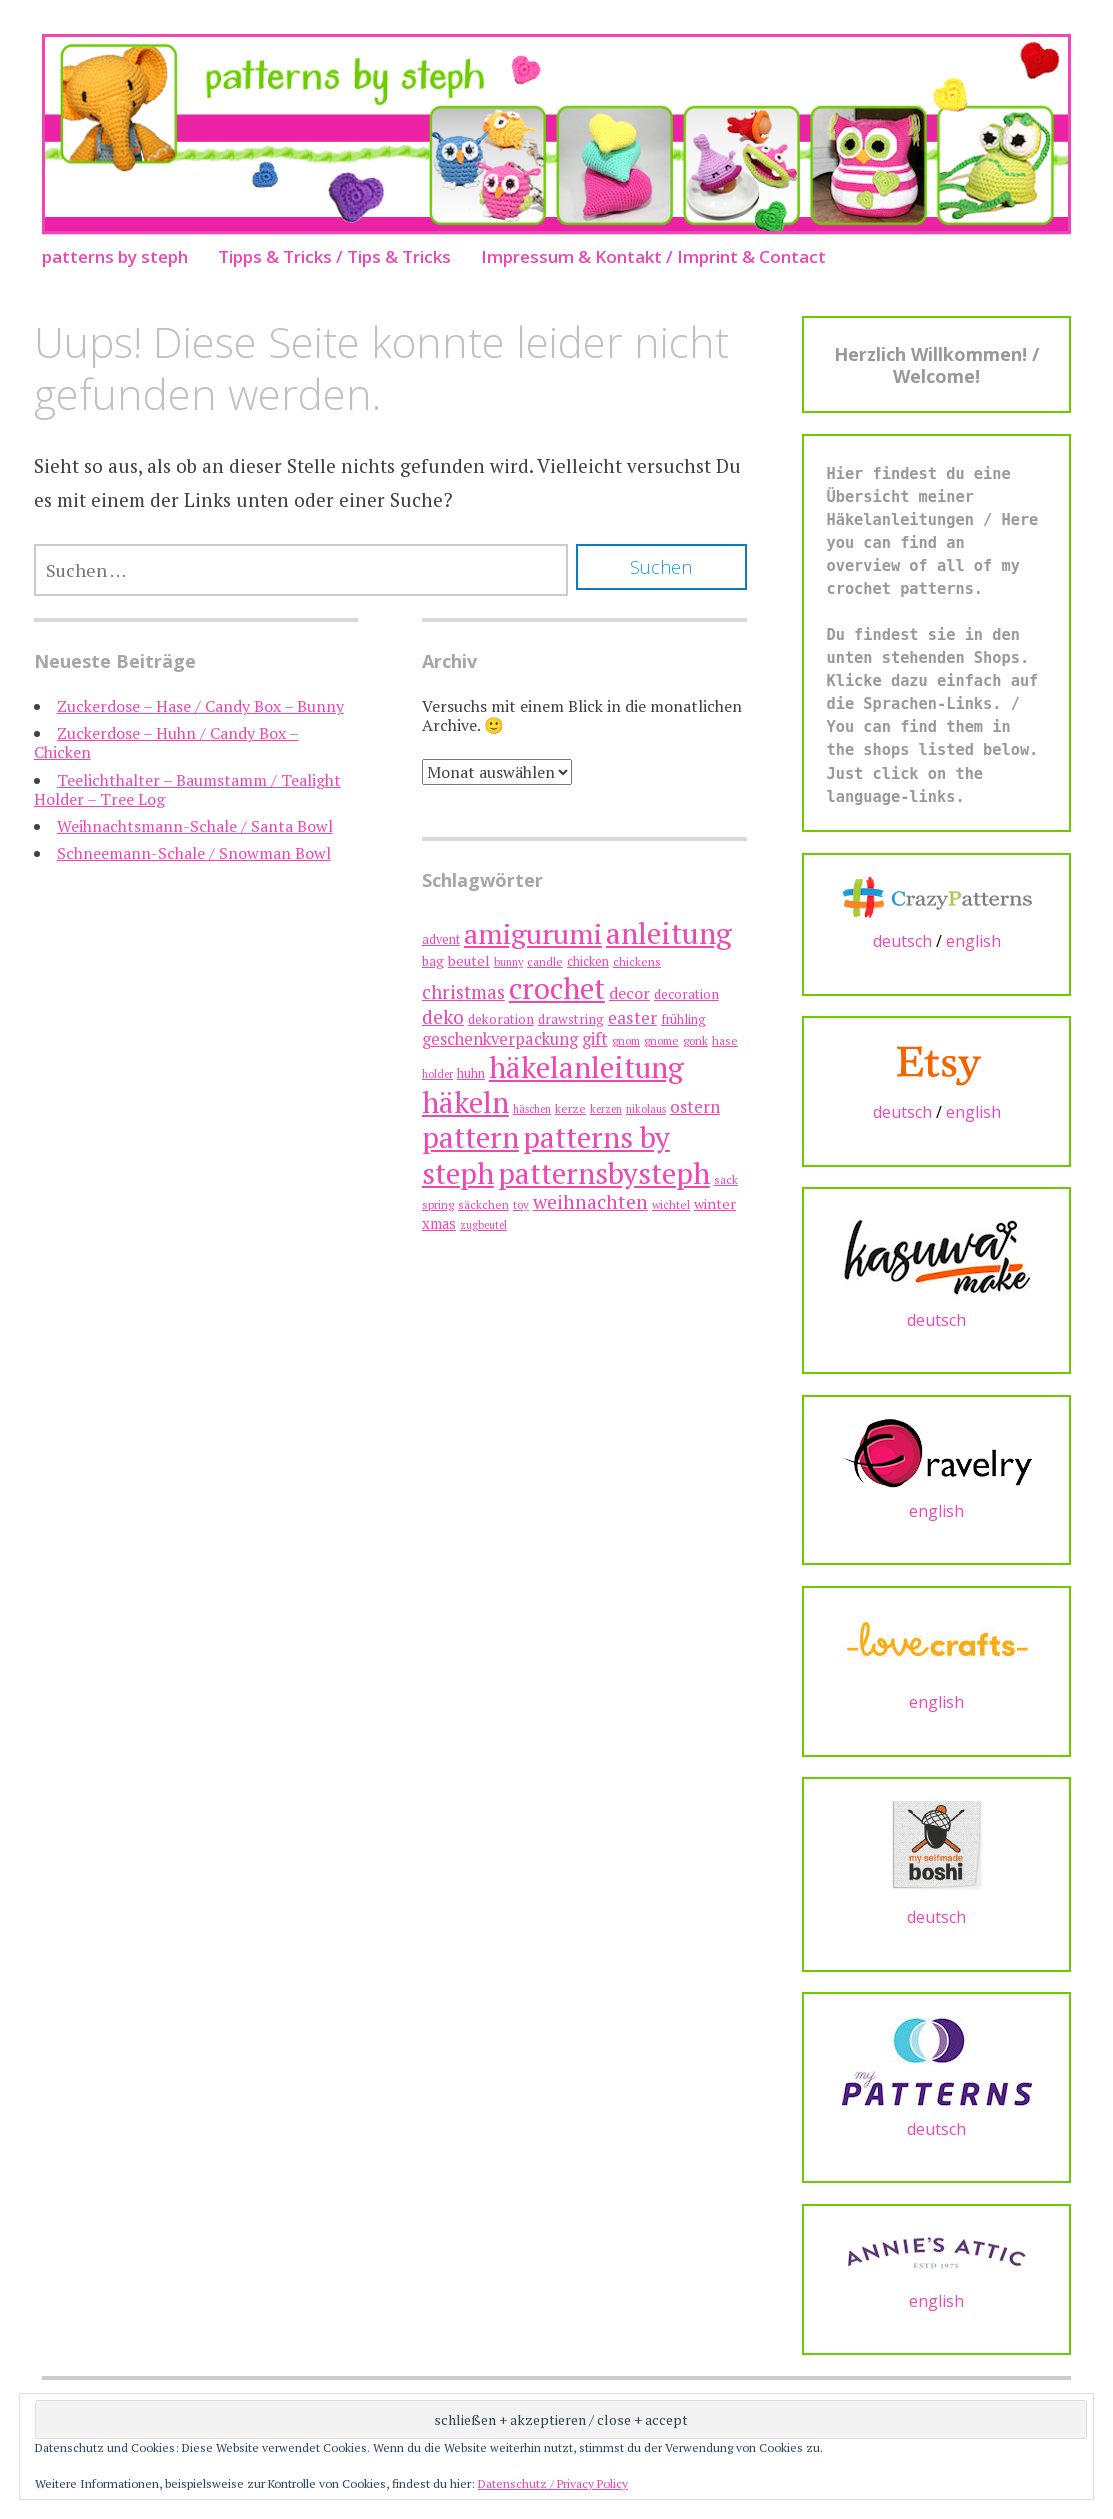 The height and width of the screenshot is (2519, 1113). What do you see at coordinates (195, 826) in the screenshot?
I see `Weihnachtsmann-Schale / Santa Bowl` at bounding box center [195, 826].